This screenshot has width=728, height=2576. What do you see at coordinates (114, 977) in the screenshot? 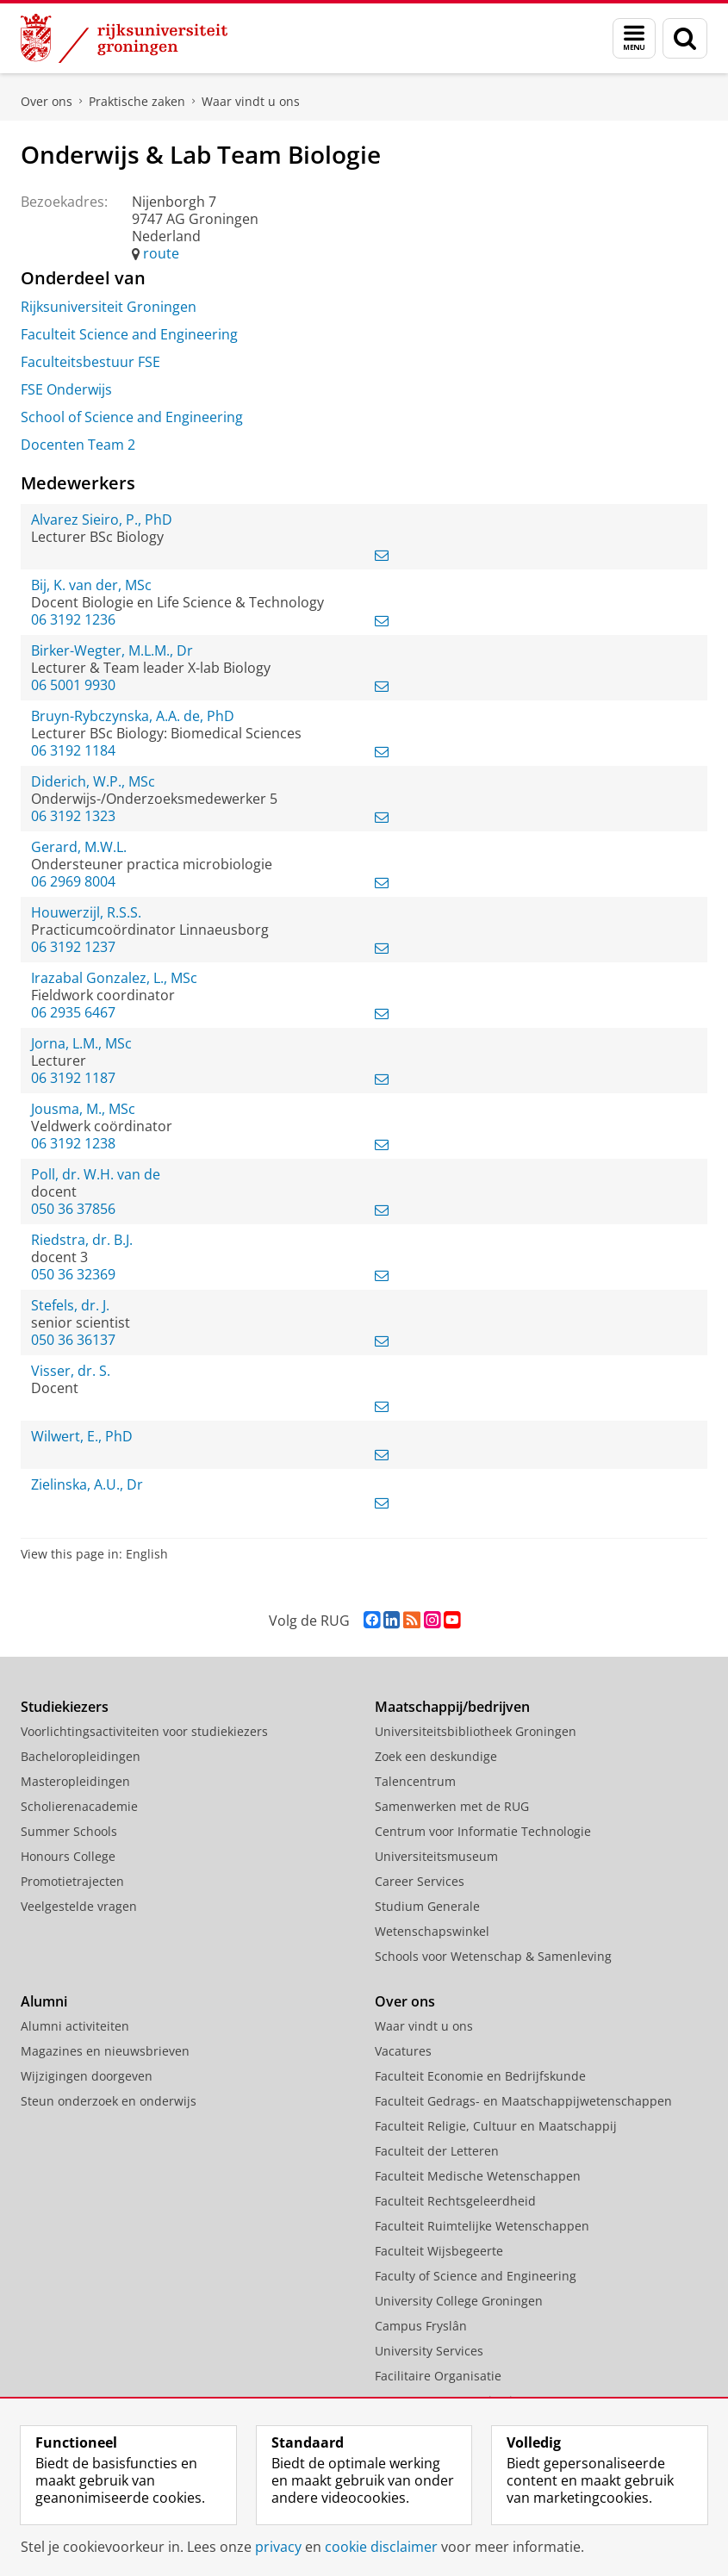
I see `Irazabal Gonzalez, L., MSc` at bounding box center [114, 977].